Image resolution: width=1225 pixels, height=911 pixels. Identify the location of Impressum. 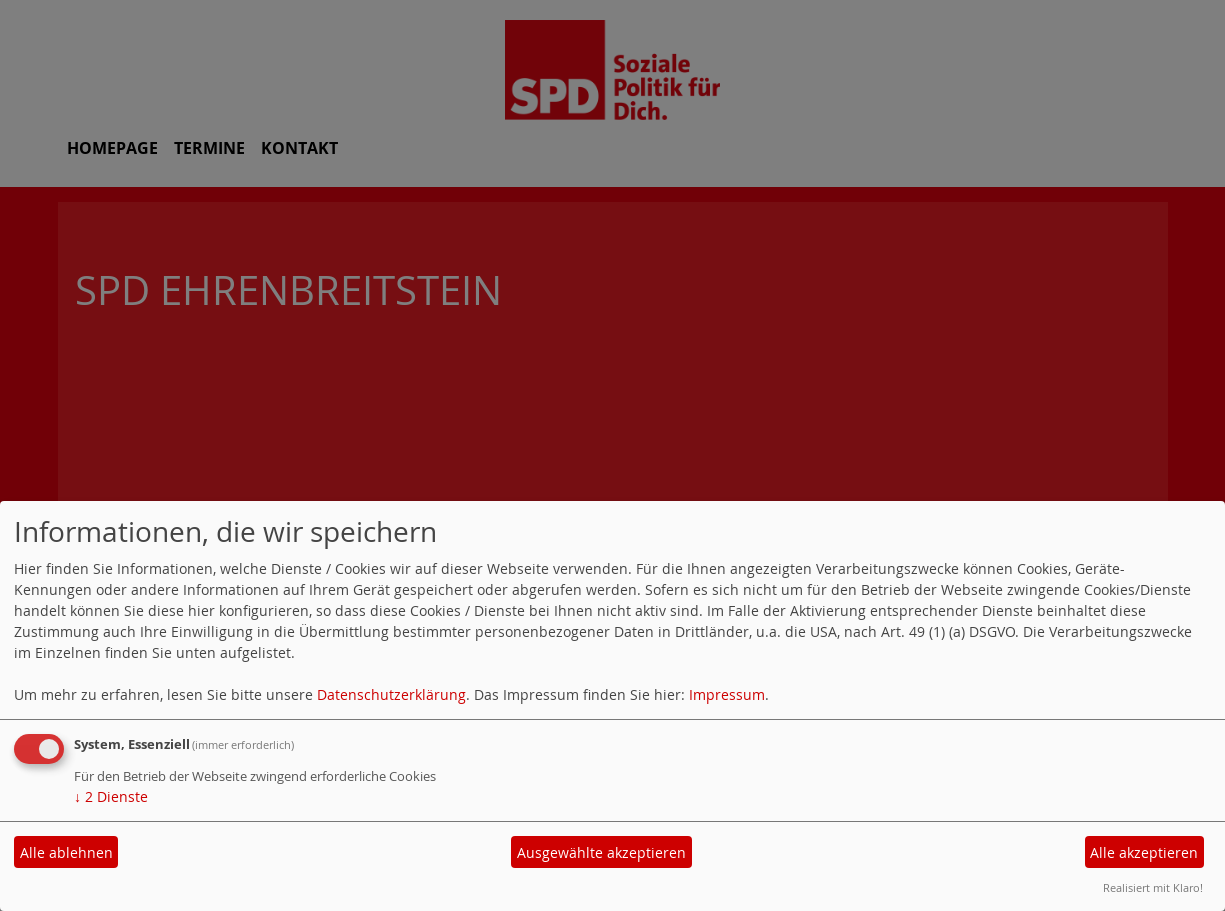
(727, 694).